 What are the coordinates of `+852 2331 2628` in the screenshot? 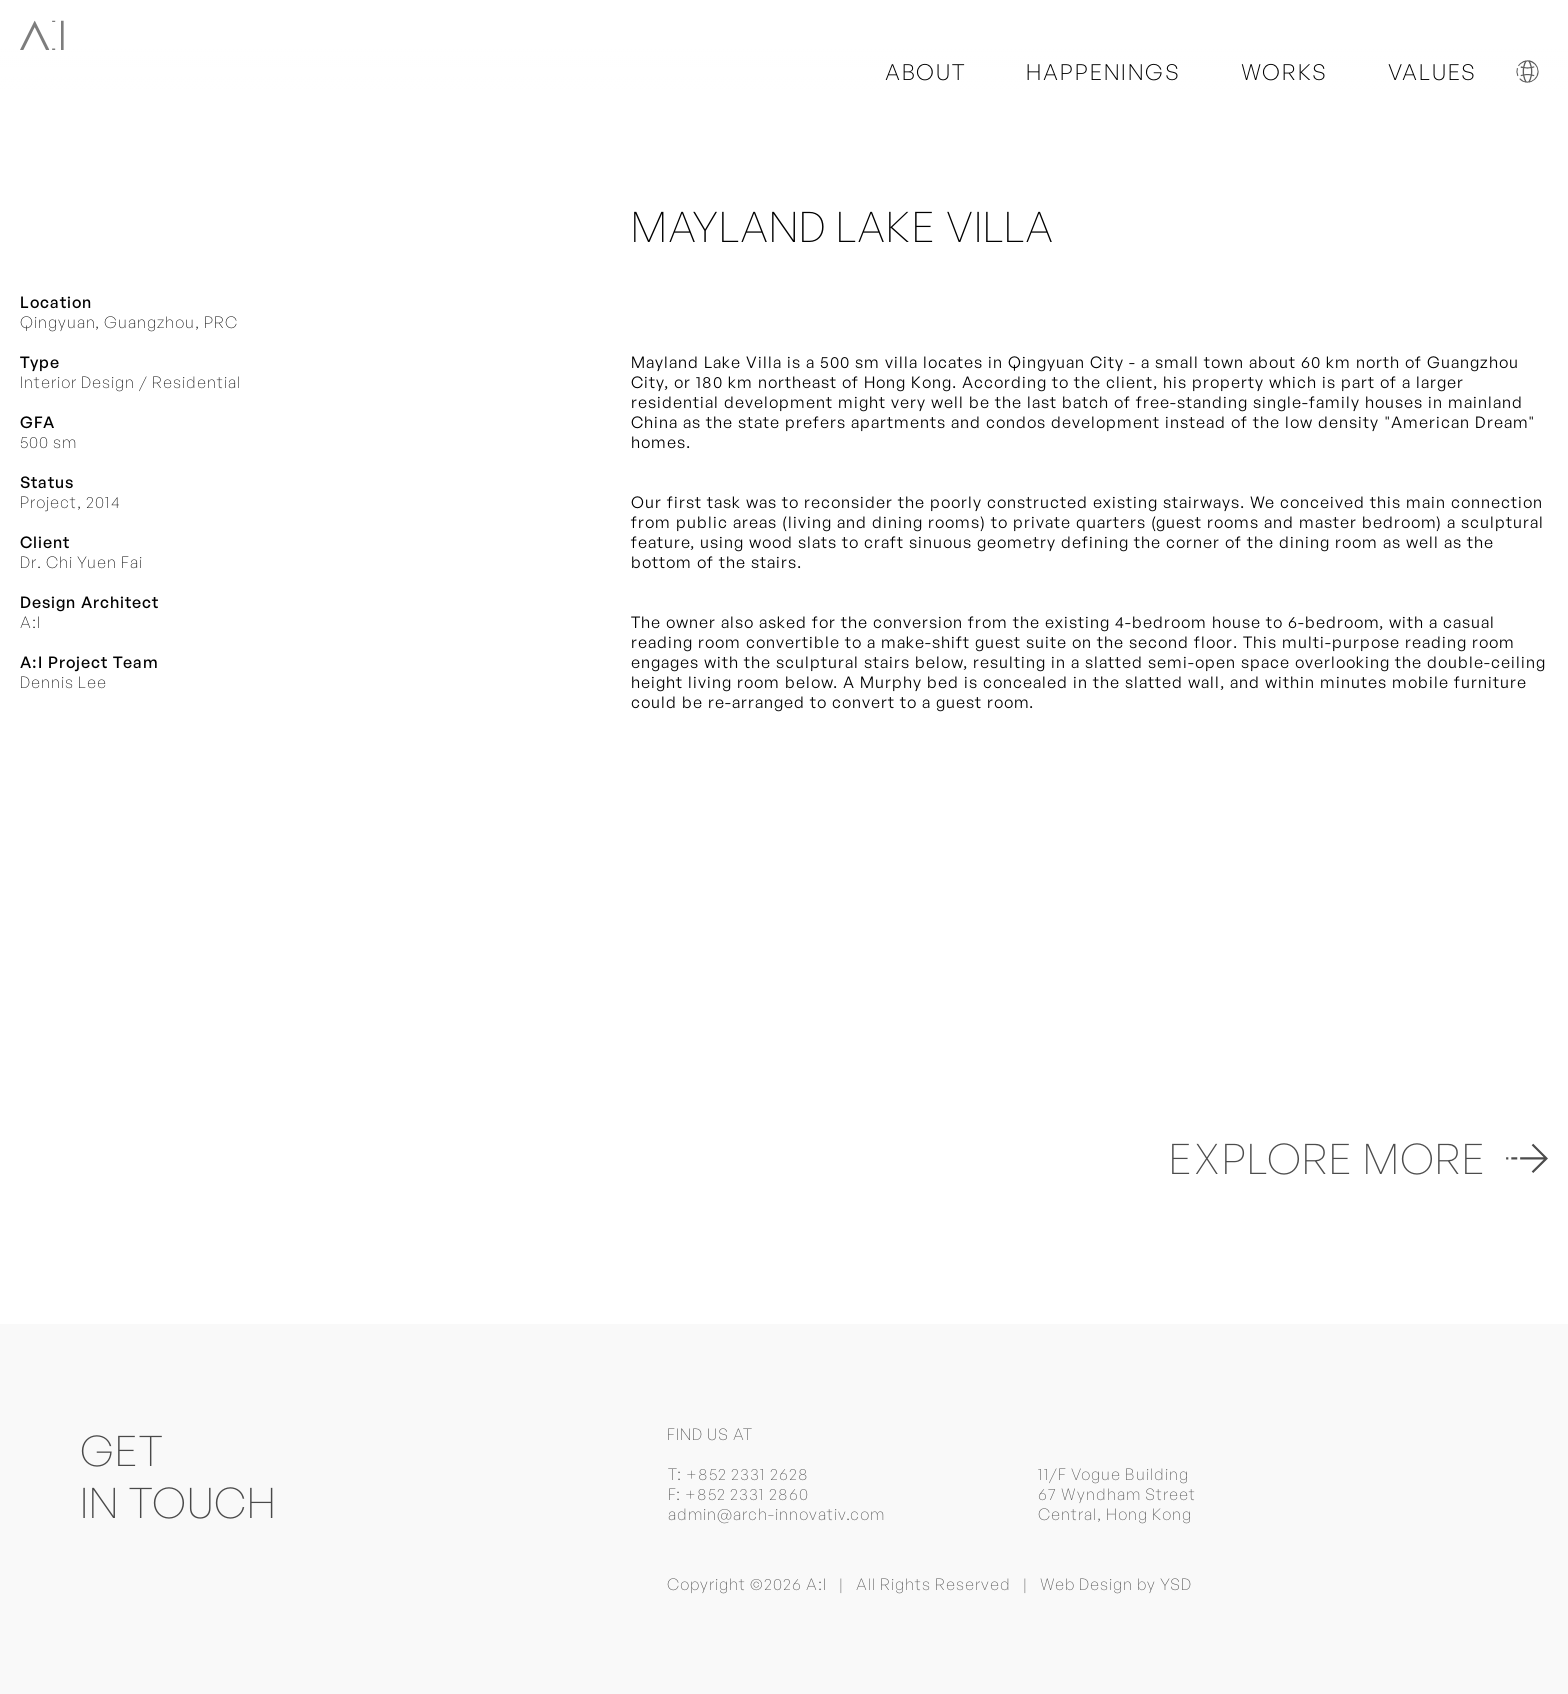 It's located at (747, 1474).